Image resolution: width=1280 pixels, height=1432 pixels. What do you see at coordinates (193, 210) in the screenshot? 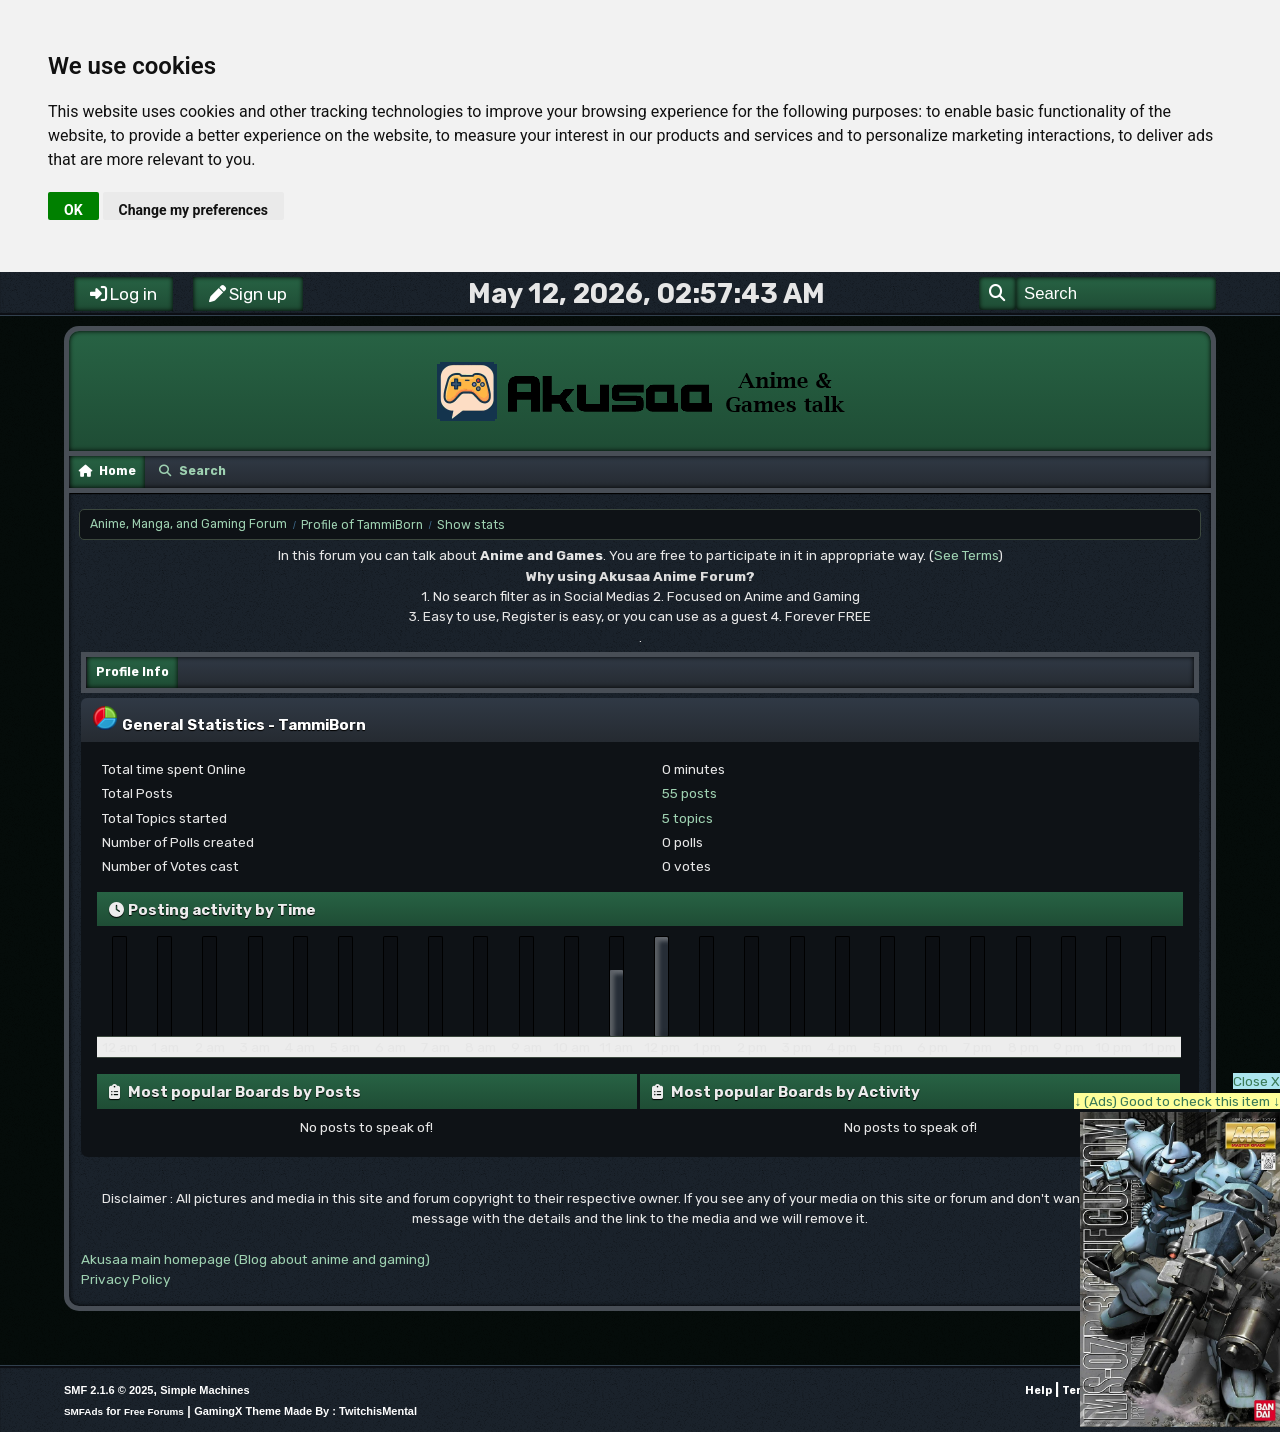
I see `Change my preferences [button]` at bounding box center [193, 210].